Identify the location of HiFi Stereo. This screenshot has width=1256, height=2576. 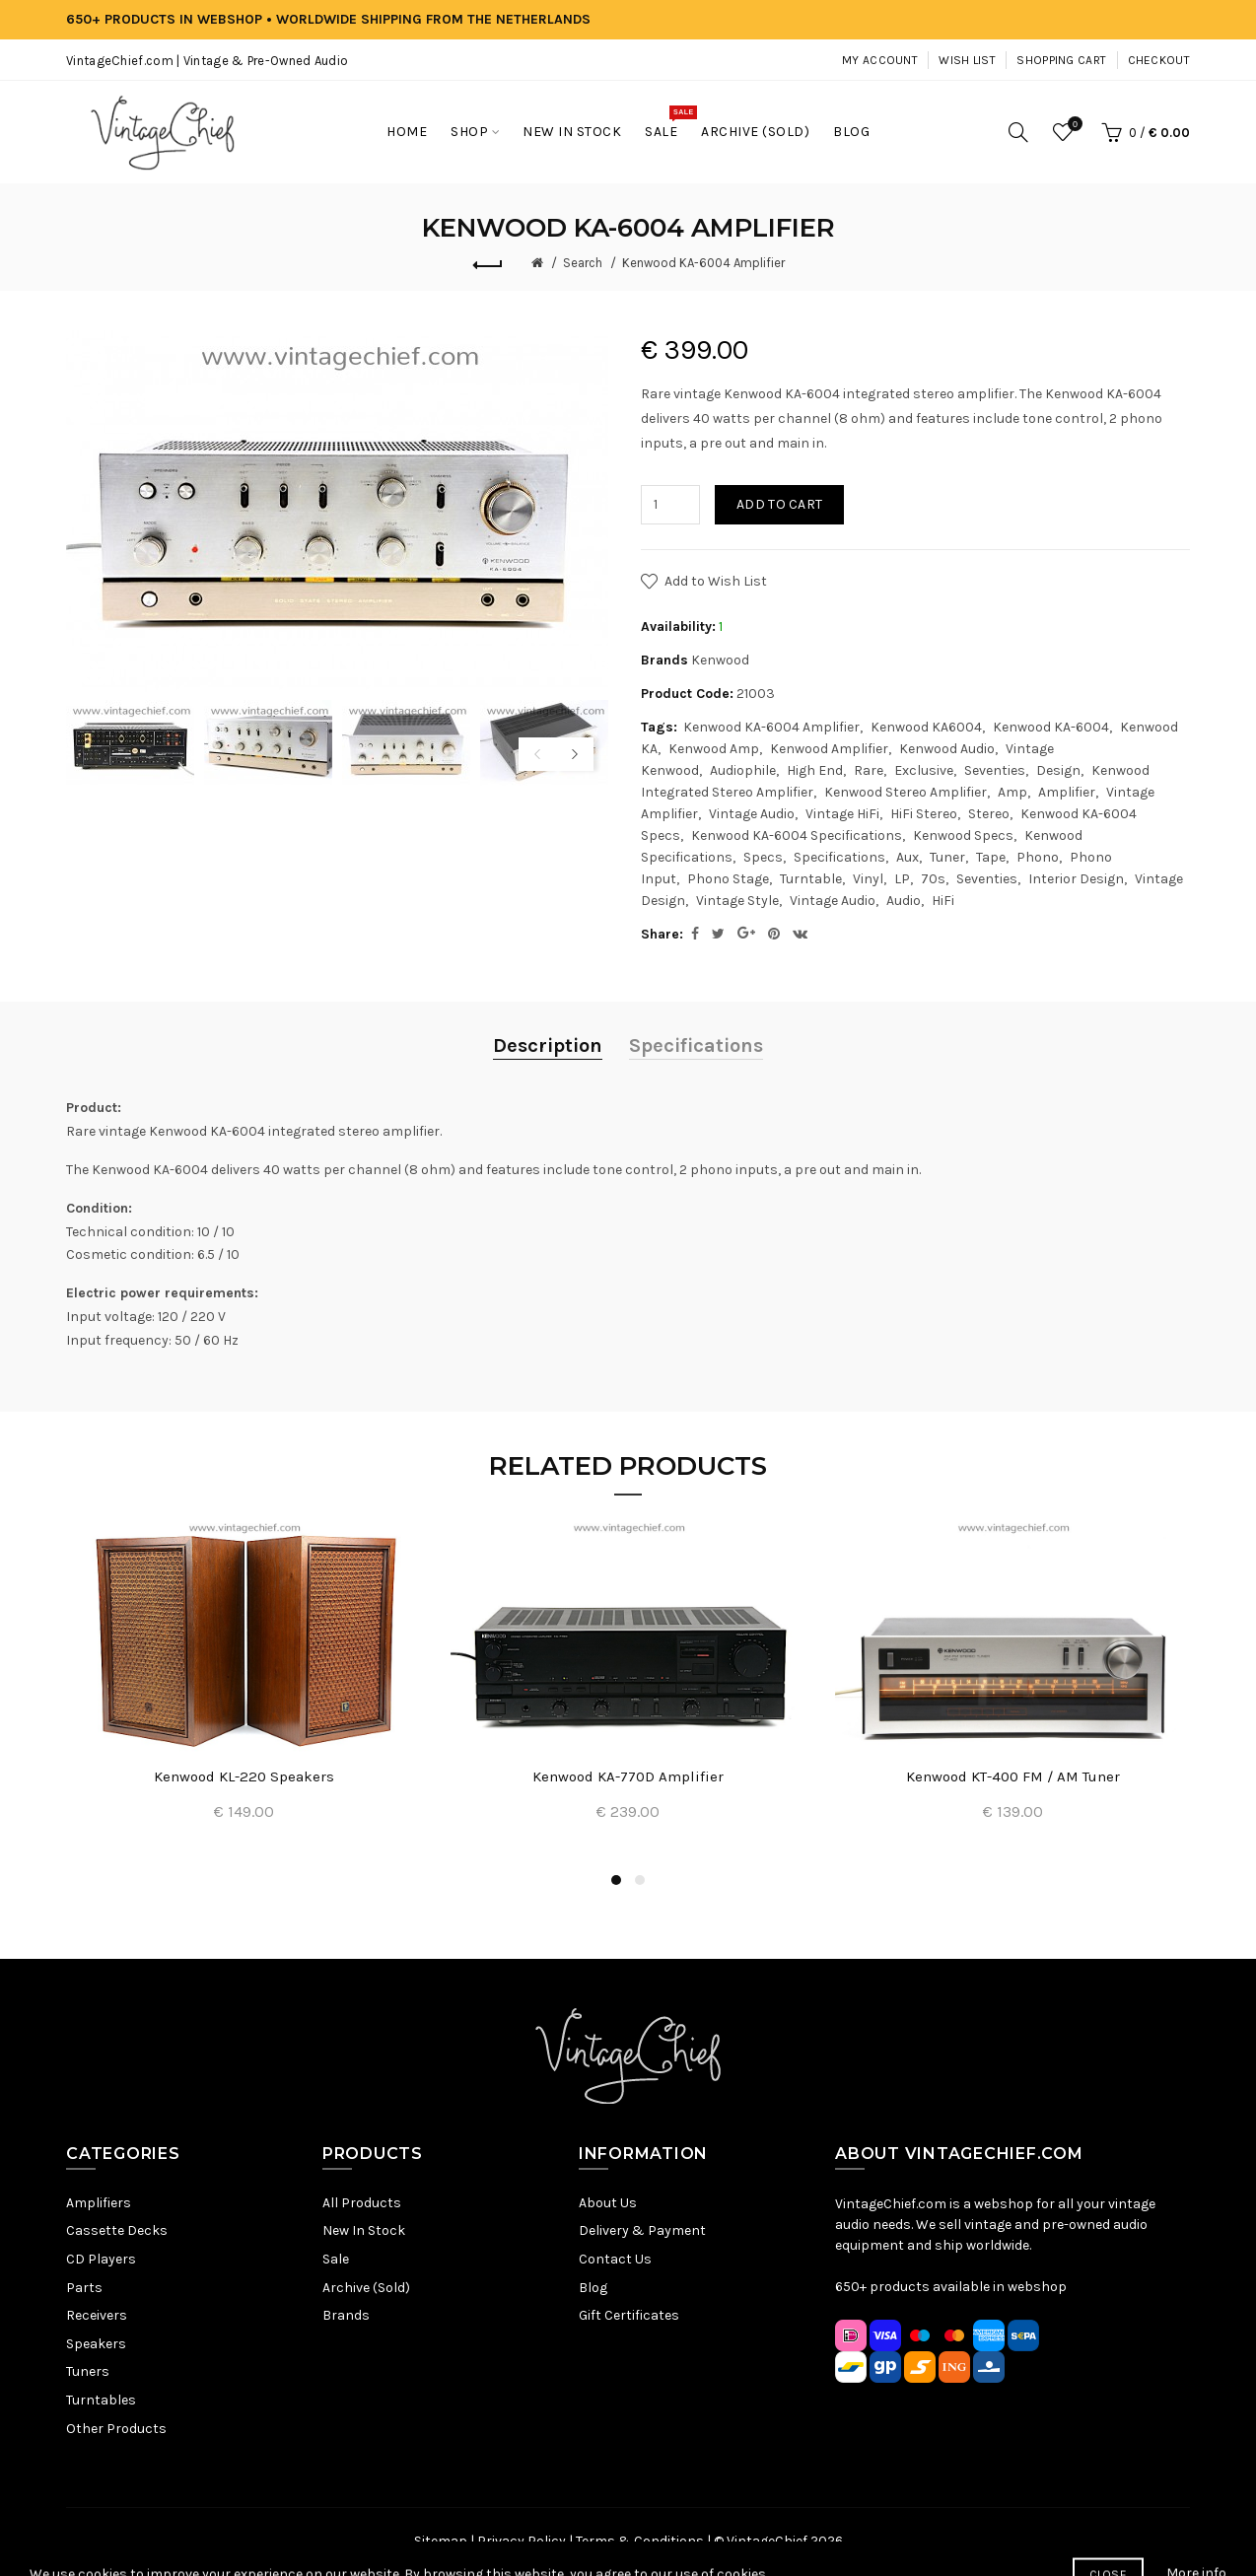
(923, 813).